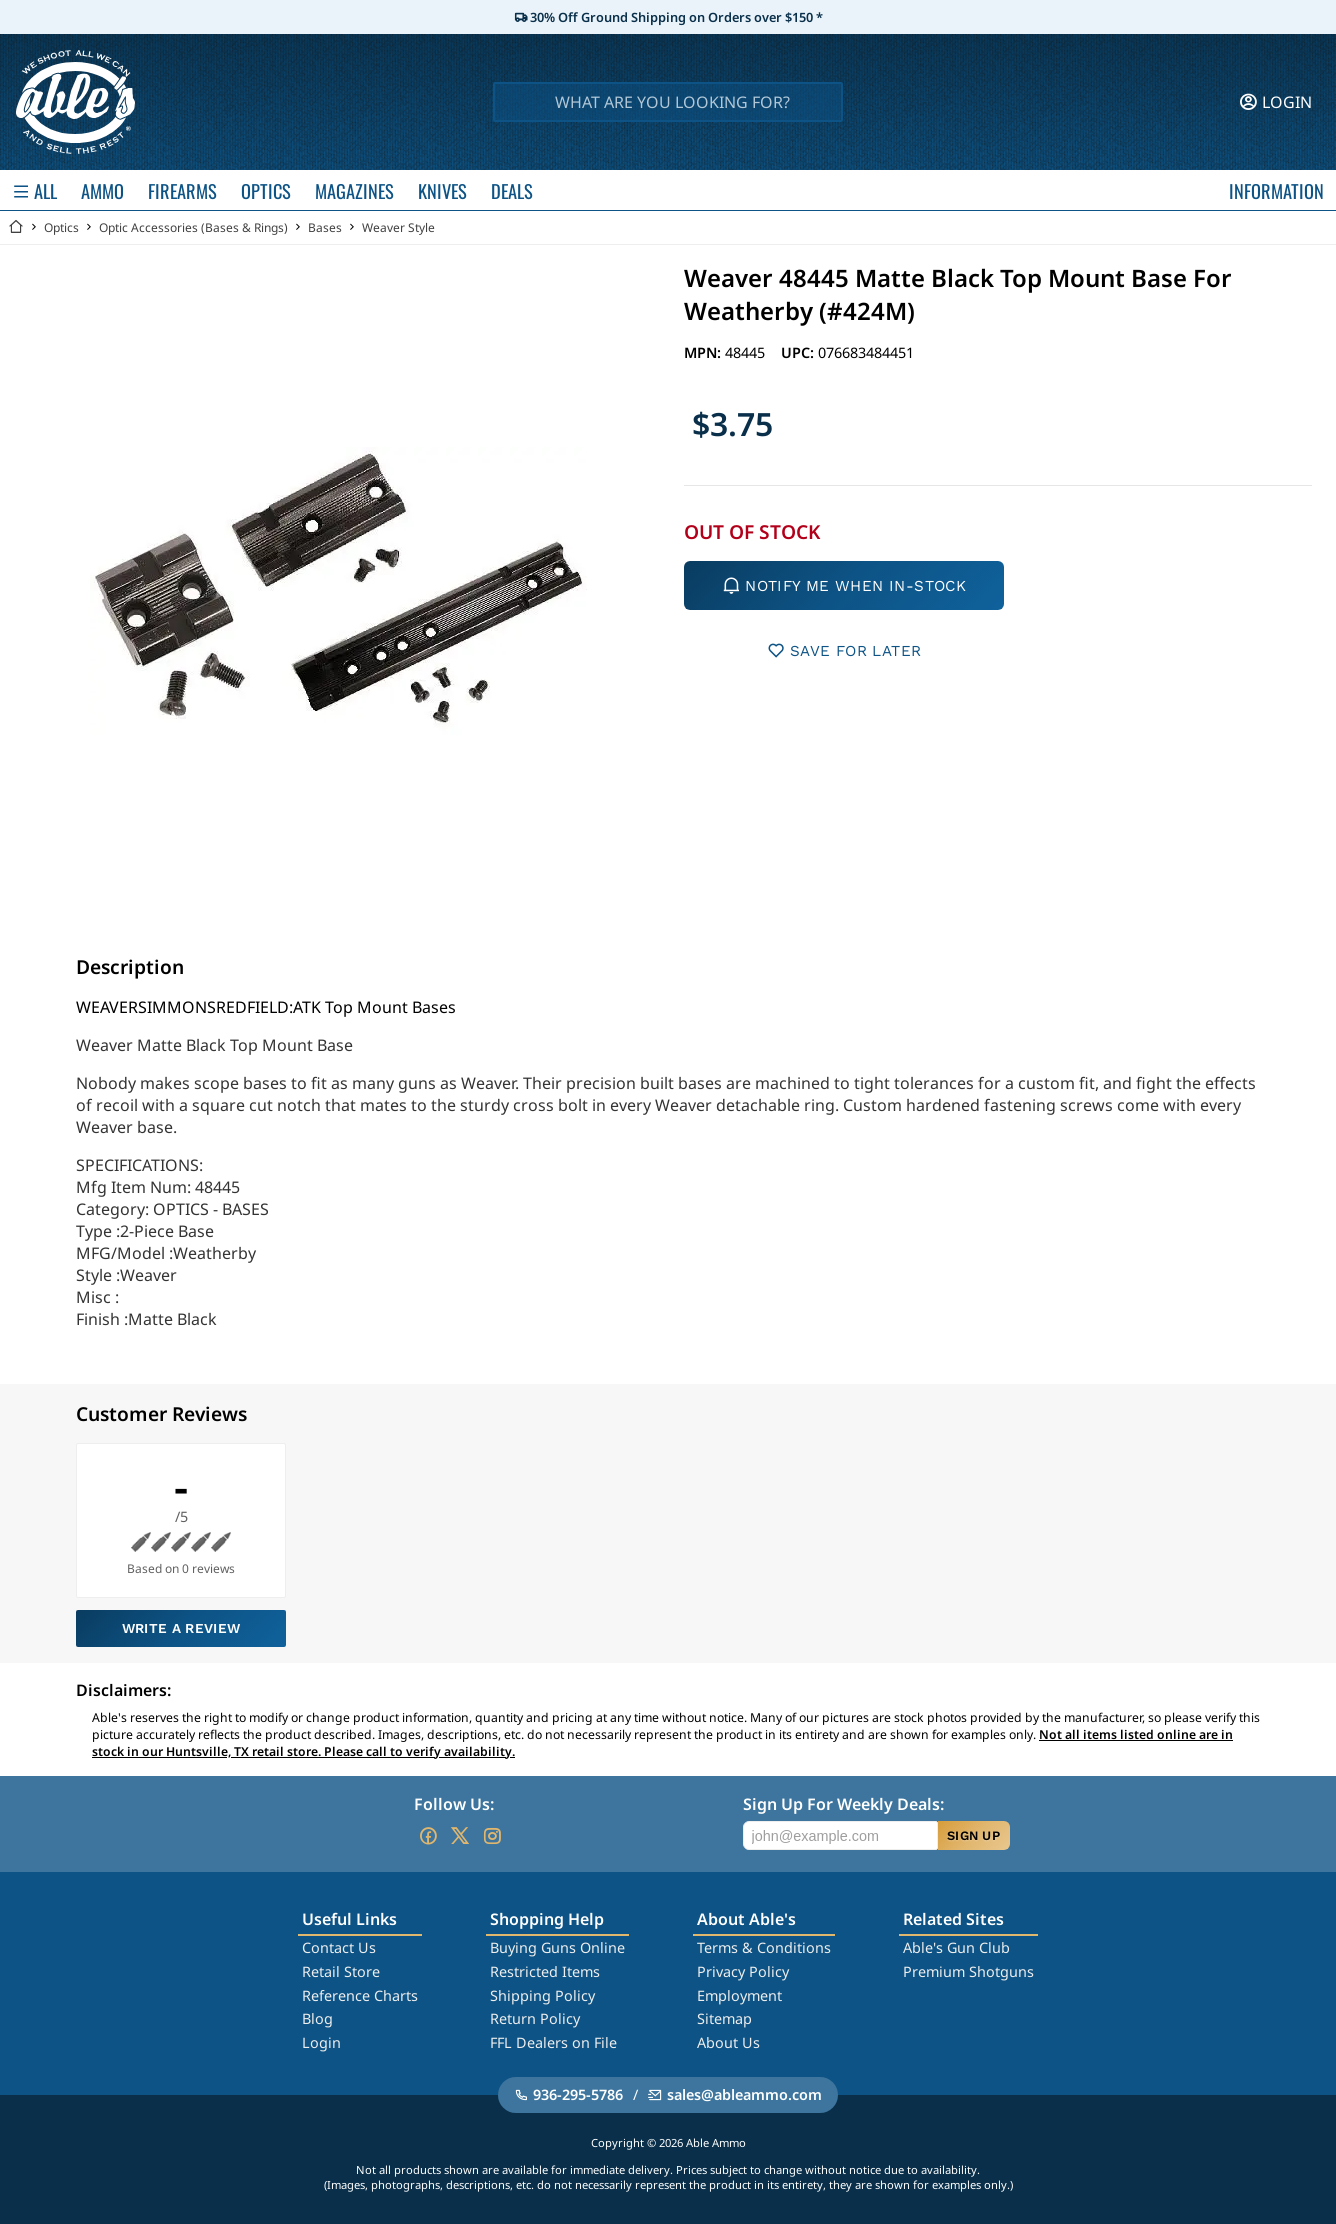 Image resolution: width=1336 pixels, height=2224 pixels. What do you see at coordinates (557, 1947) in the screenshot?
I see `Buying Guns Online` at bounding box center [557, 1947].